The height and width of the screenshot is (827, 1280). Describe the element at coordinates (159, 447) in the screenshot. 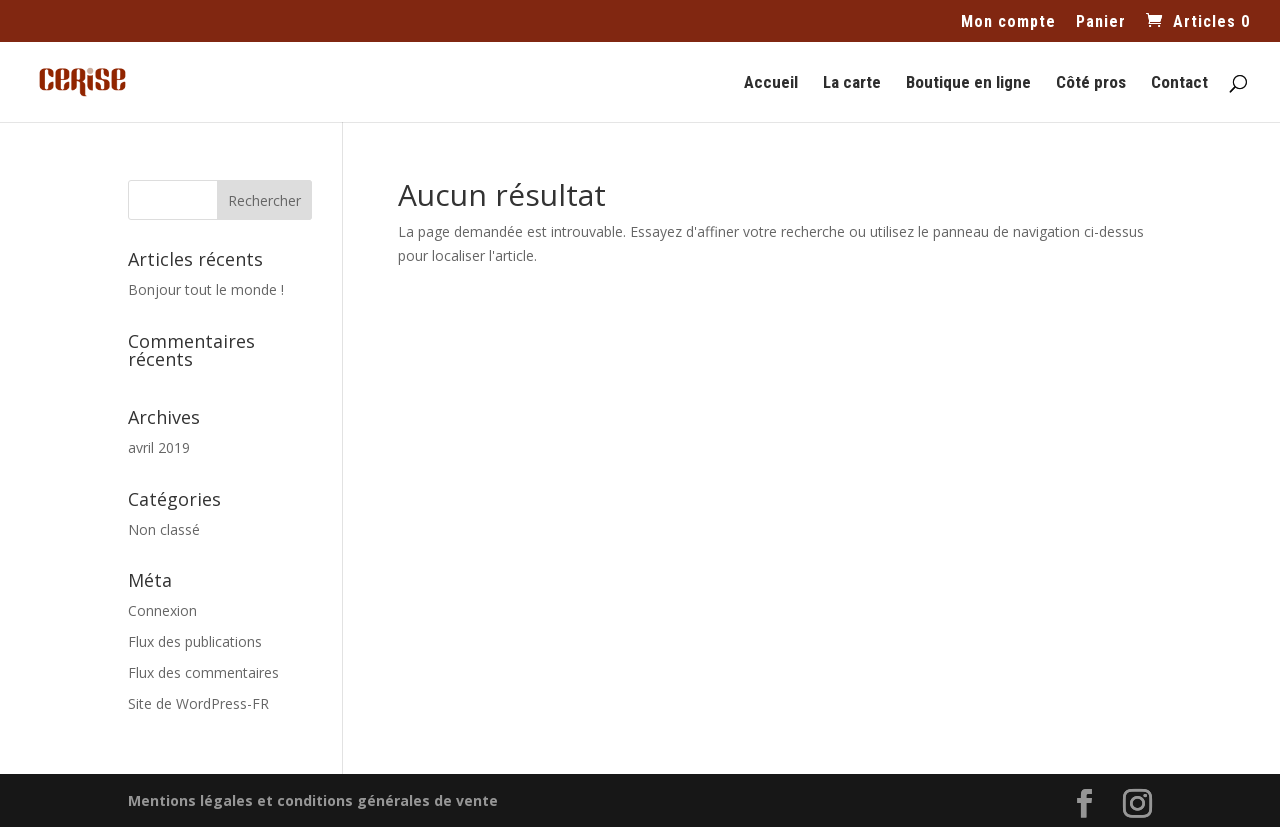

I see `avril 2019` at that location.